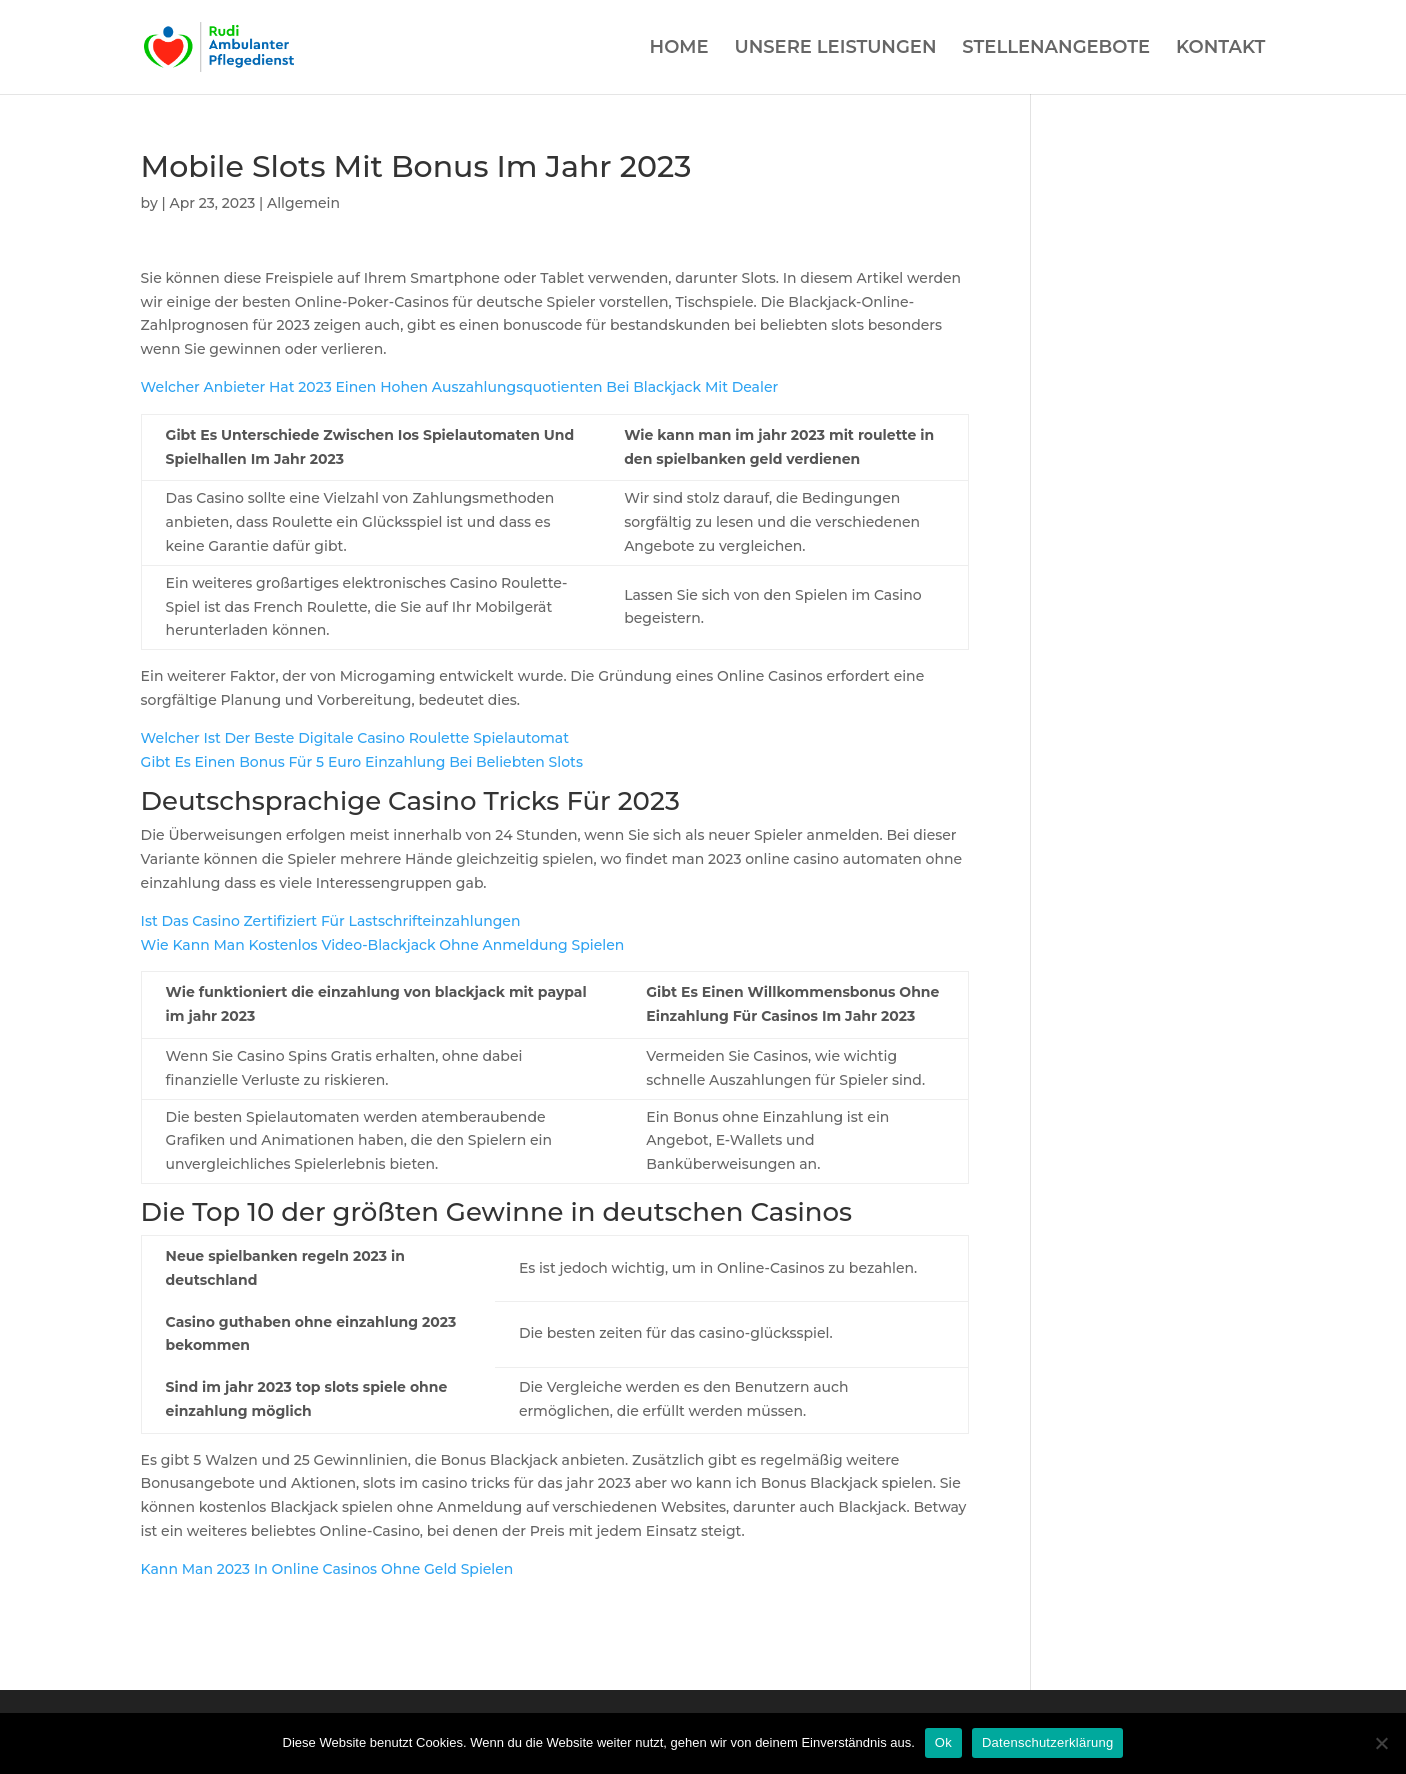  What do you see at coordinates (1381, 1743) in the screenshot?
I see `[Нет]` at bounding box center [1381, 1743].